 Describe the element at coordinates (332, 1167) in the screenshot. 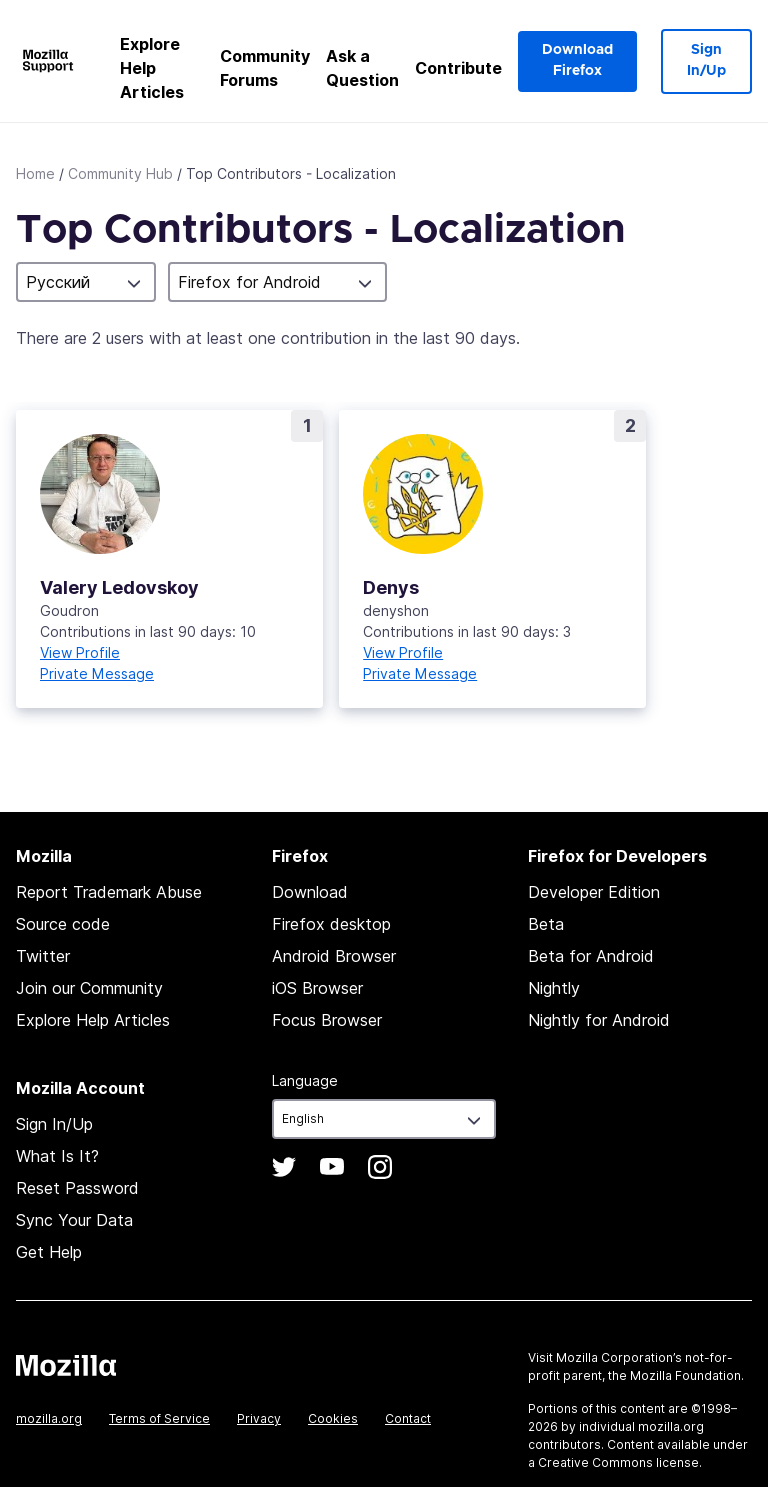

I see `YouTube` at that location.